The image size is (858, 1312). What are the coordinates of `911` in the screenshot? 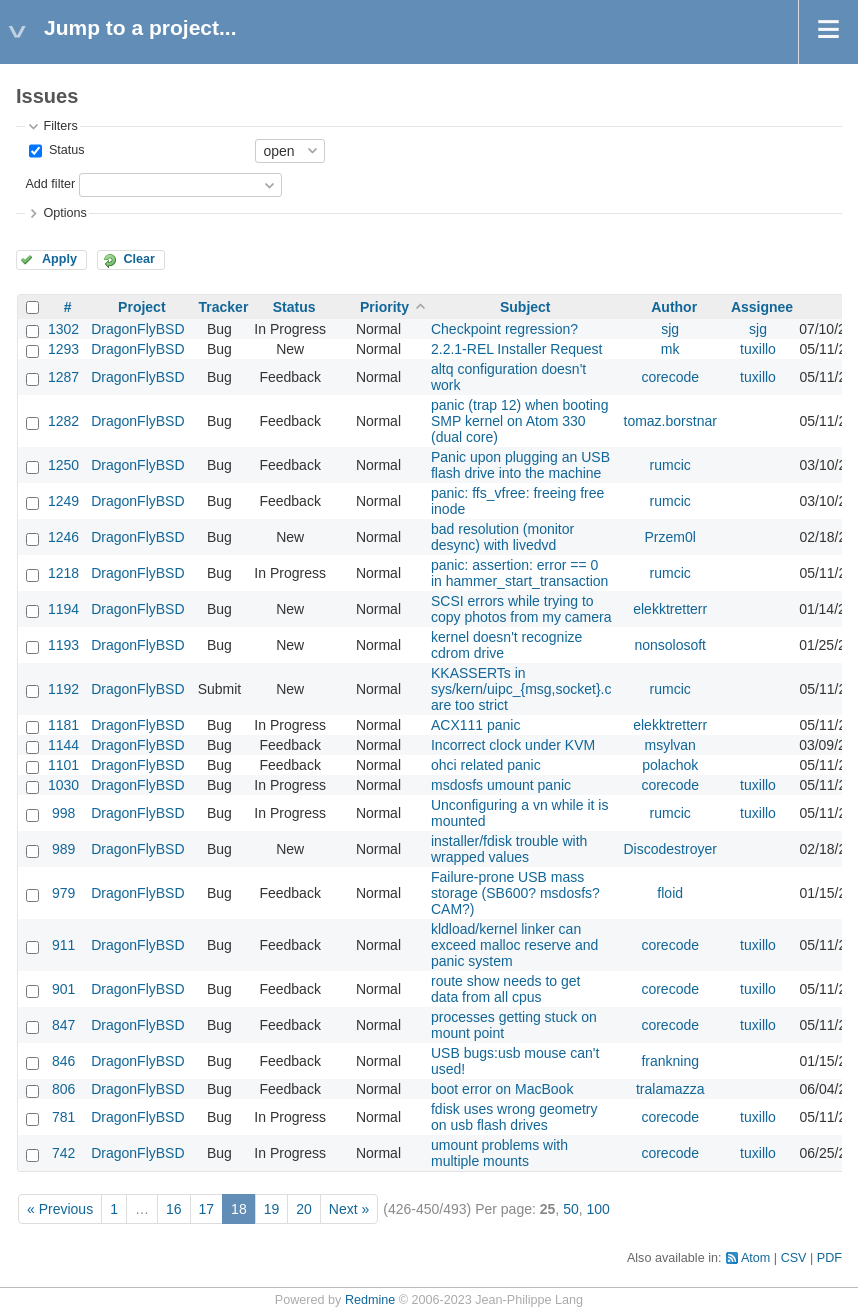 It's located at (63, 945).